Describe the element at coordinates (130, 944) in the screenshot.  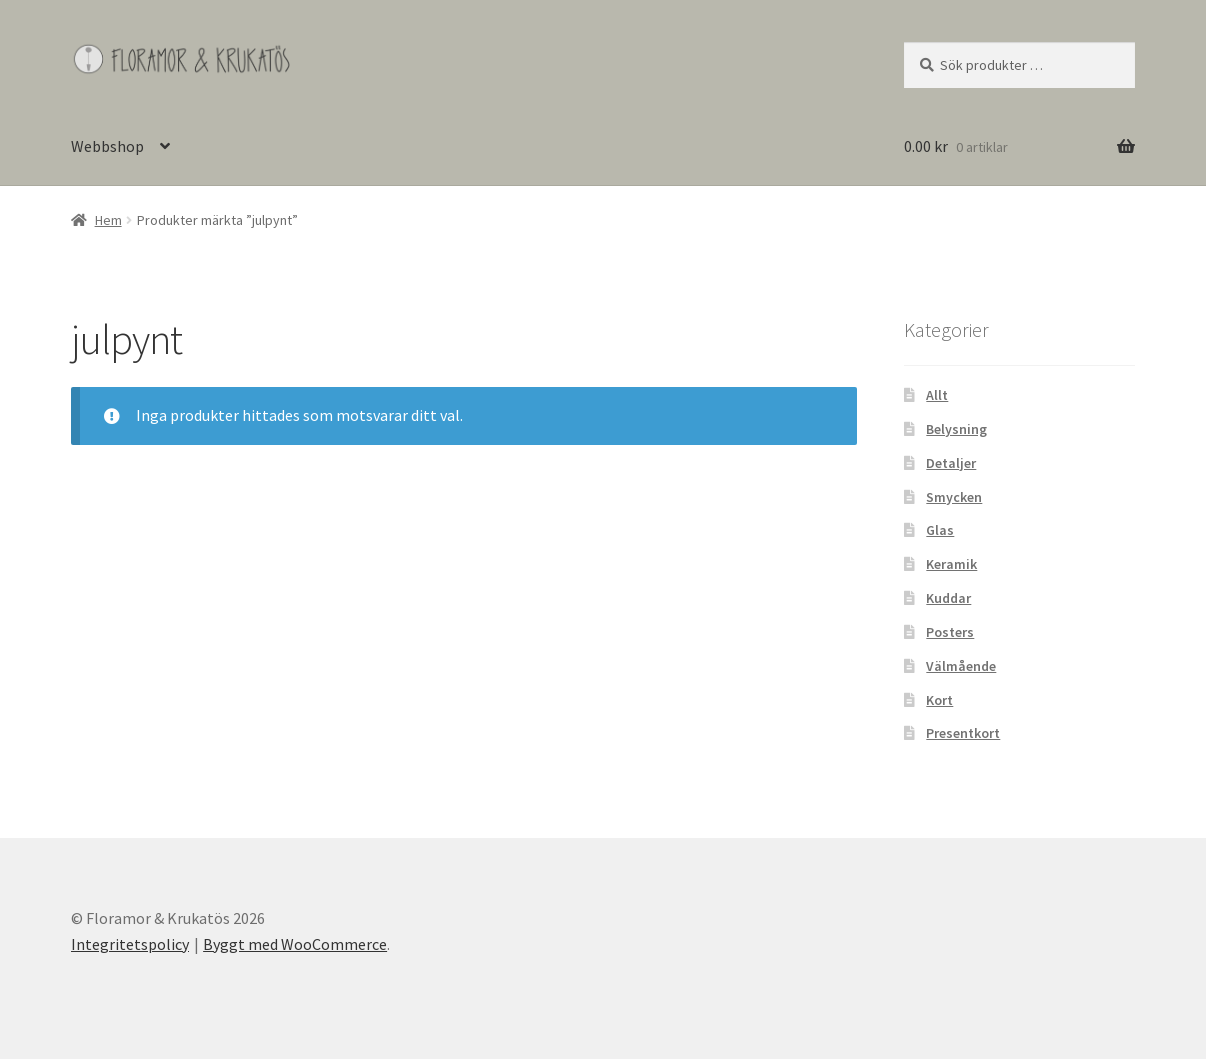
I see `Integritetspolicy` at that location.